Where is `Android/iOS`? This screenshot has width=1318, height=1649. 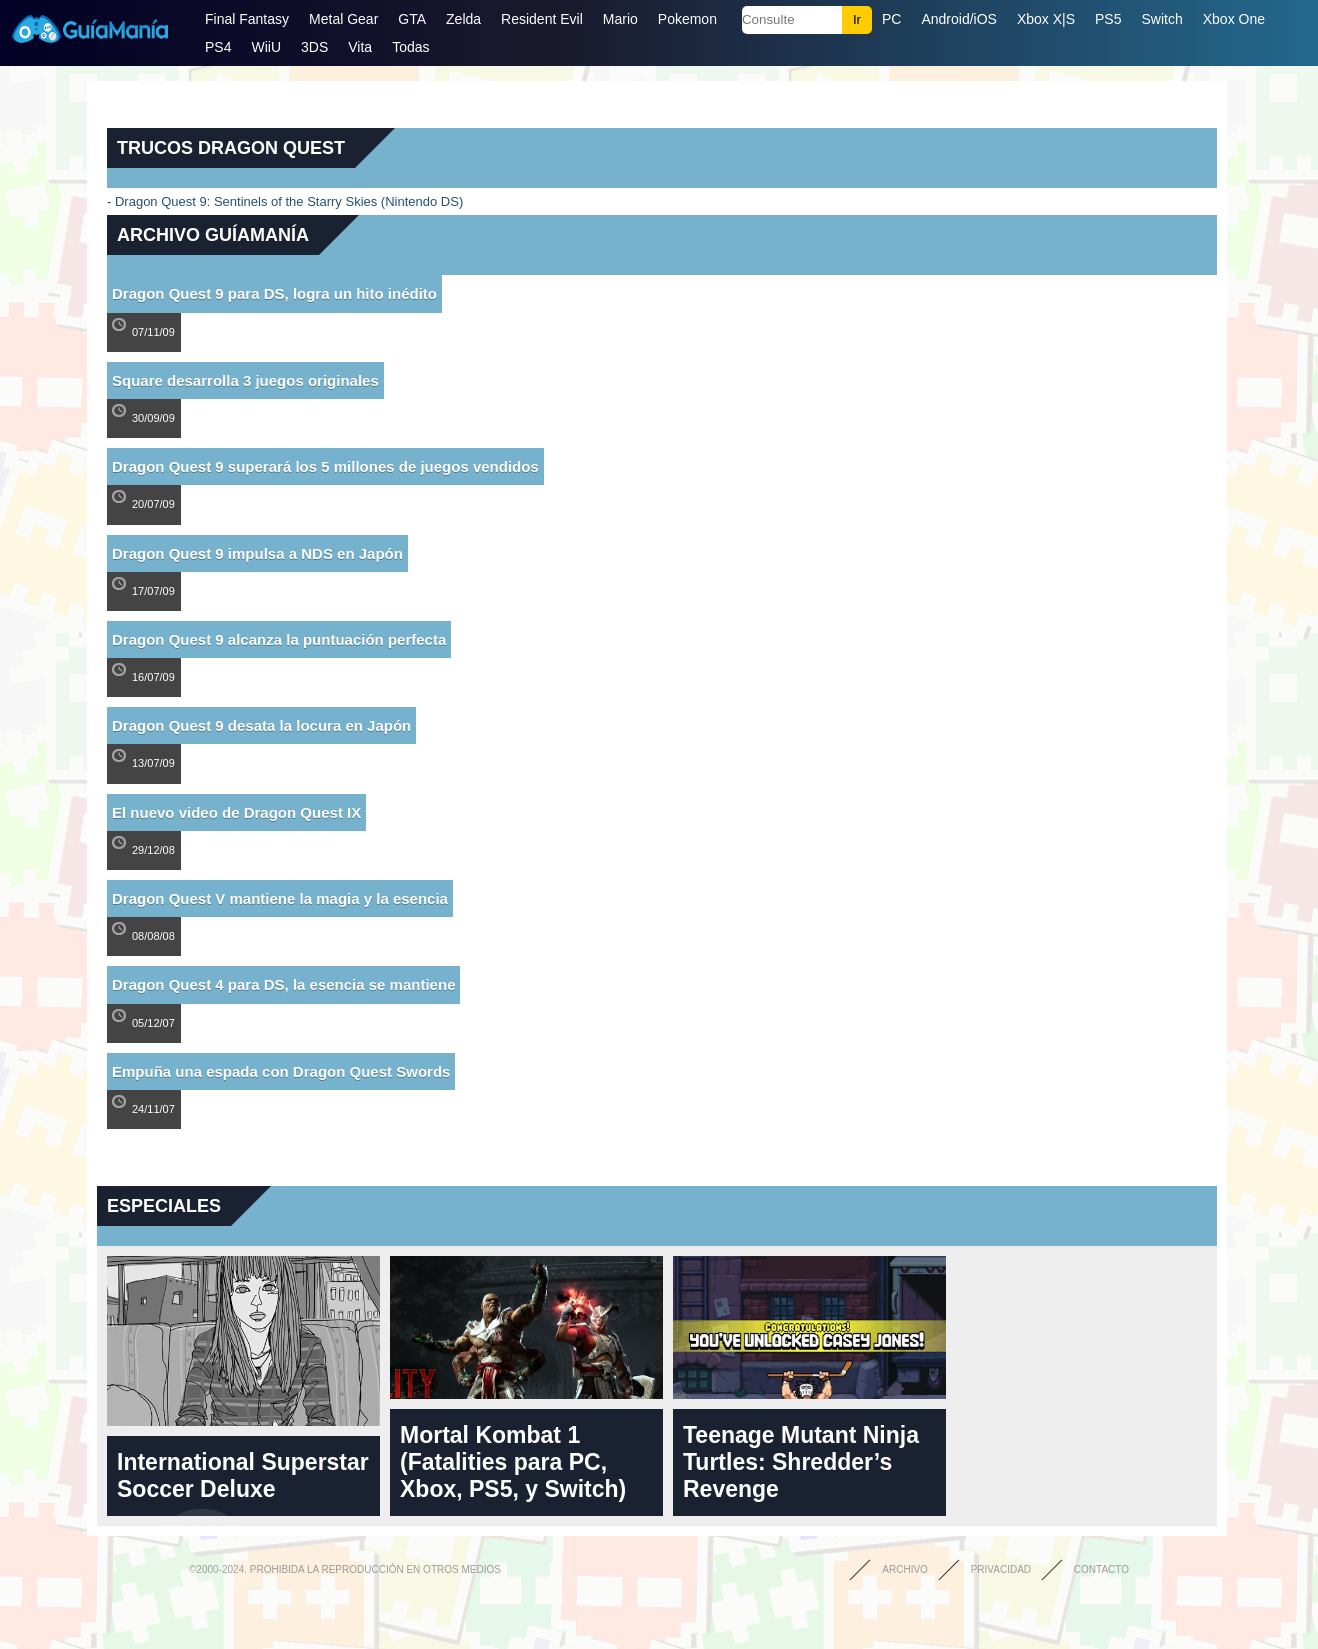 Android/iOS is located at coordinates (958, 19).